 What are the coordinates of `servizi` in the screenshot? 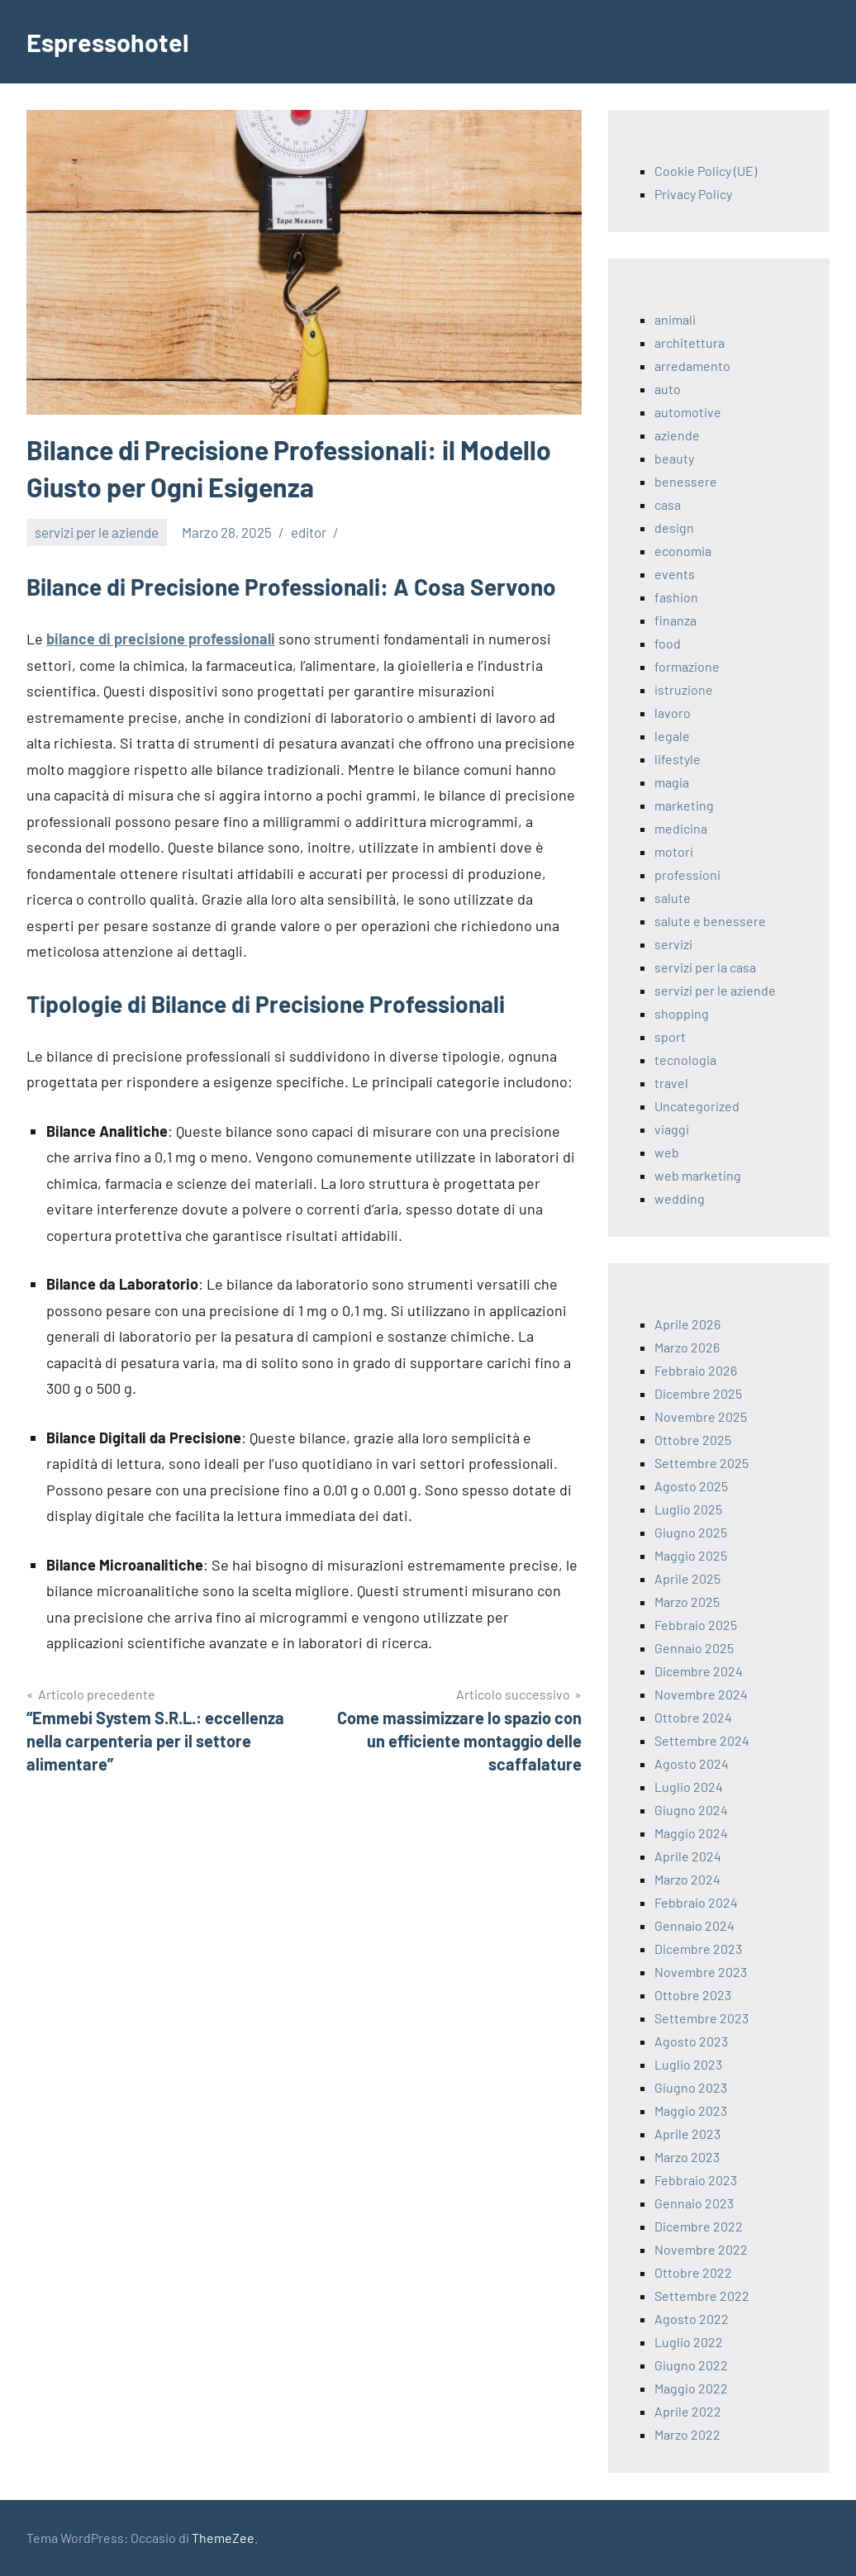 It's located at (673, 944).